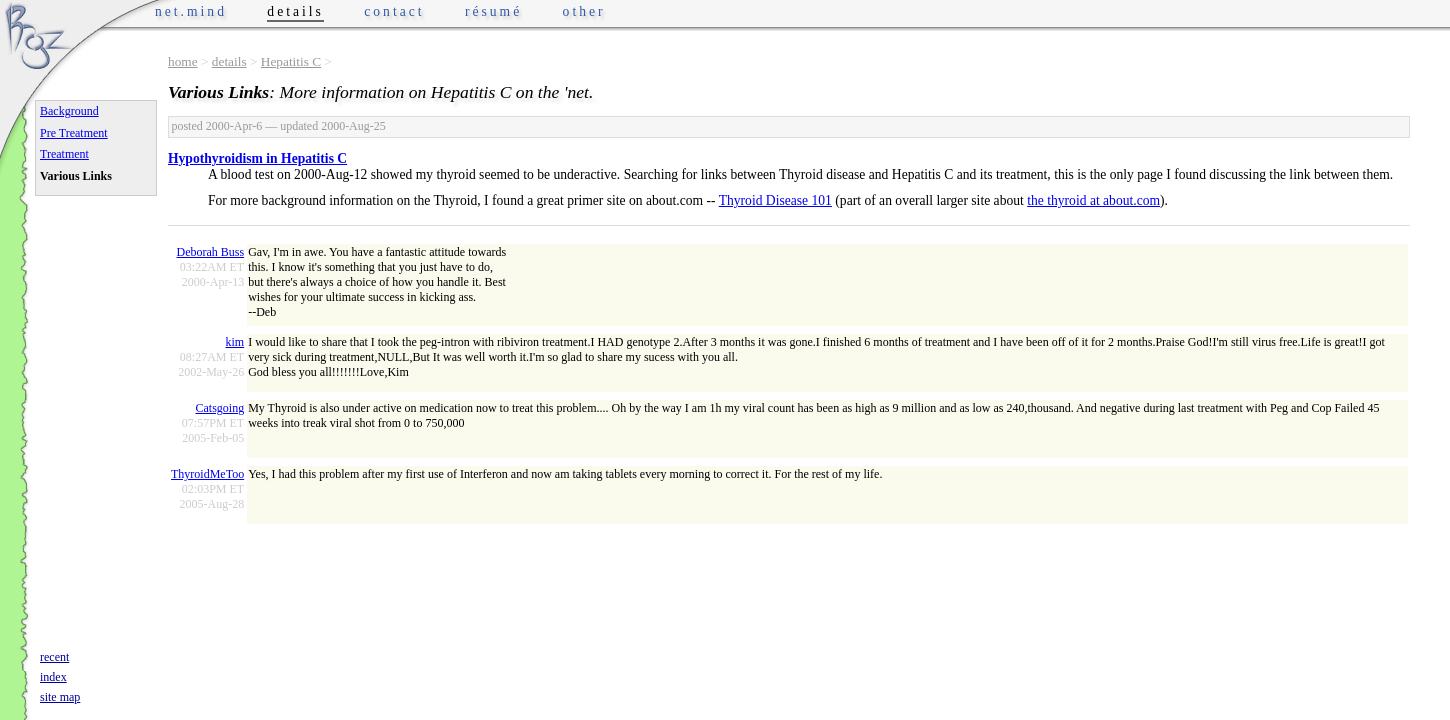  Describe the element at coordinates (60, 697) in the screenshot. I see `site map` at that location.